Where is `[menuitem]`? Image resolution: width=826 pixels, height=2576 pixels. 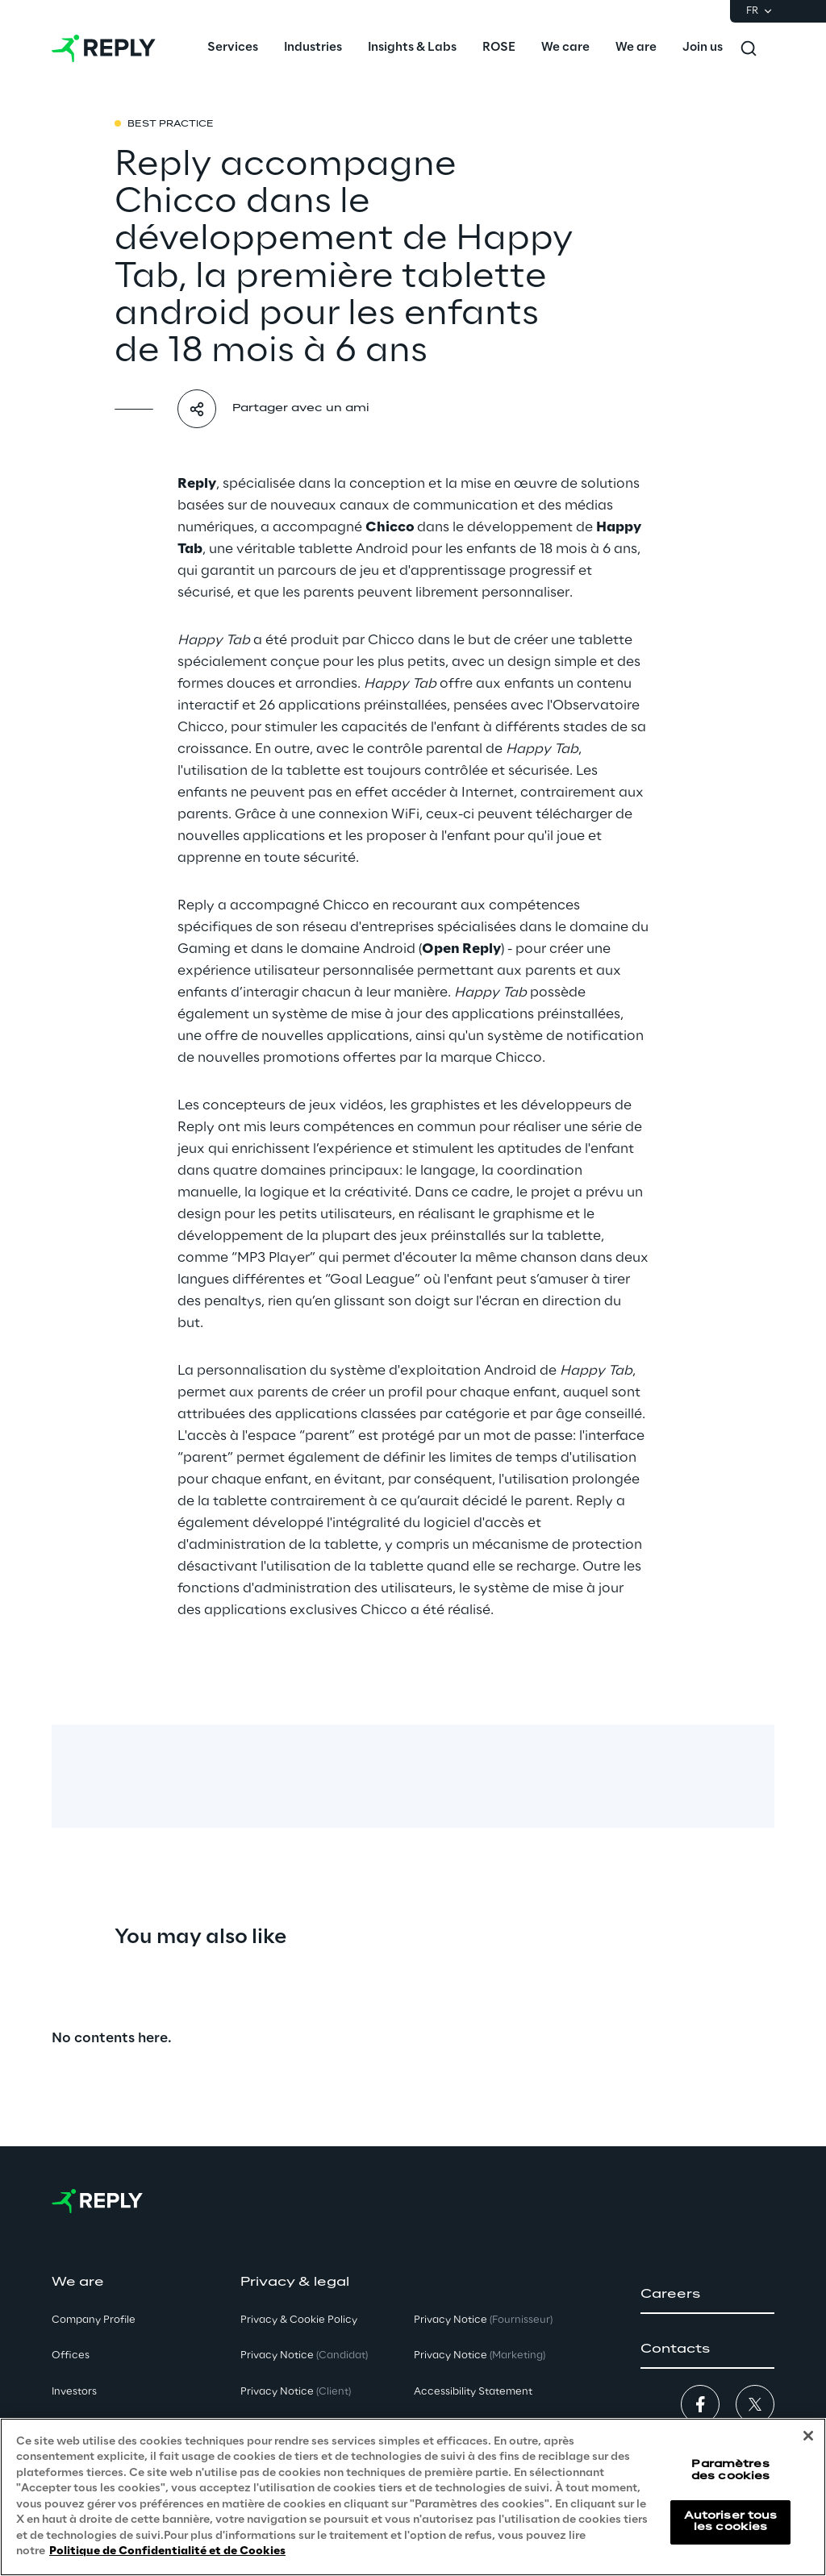 [menuitem] is located at coordinates (232, 48).